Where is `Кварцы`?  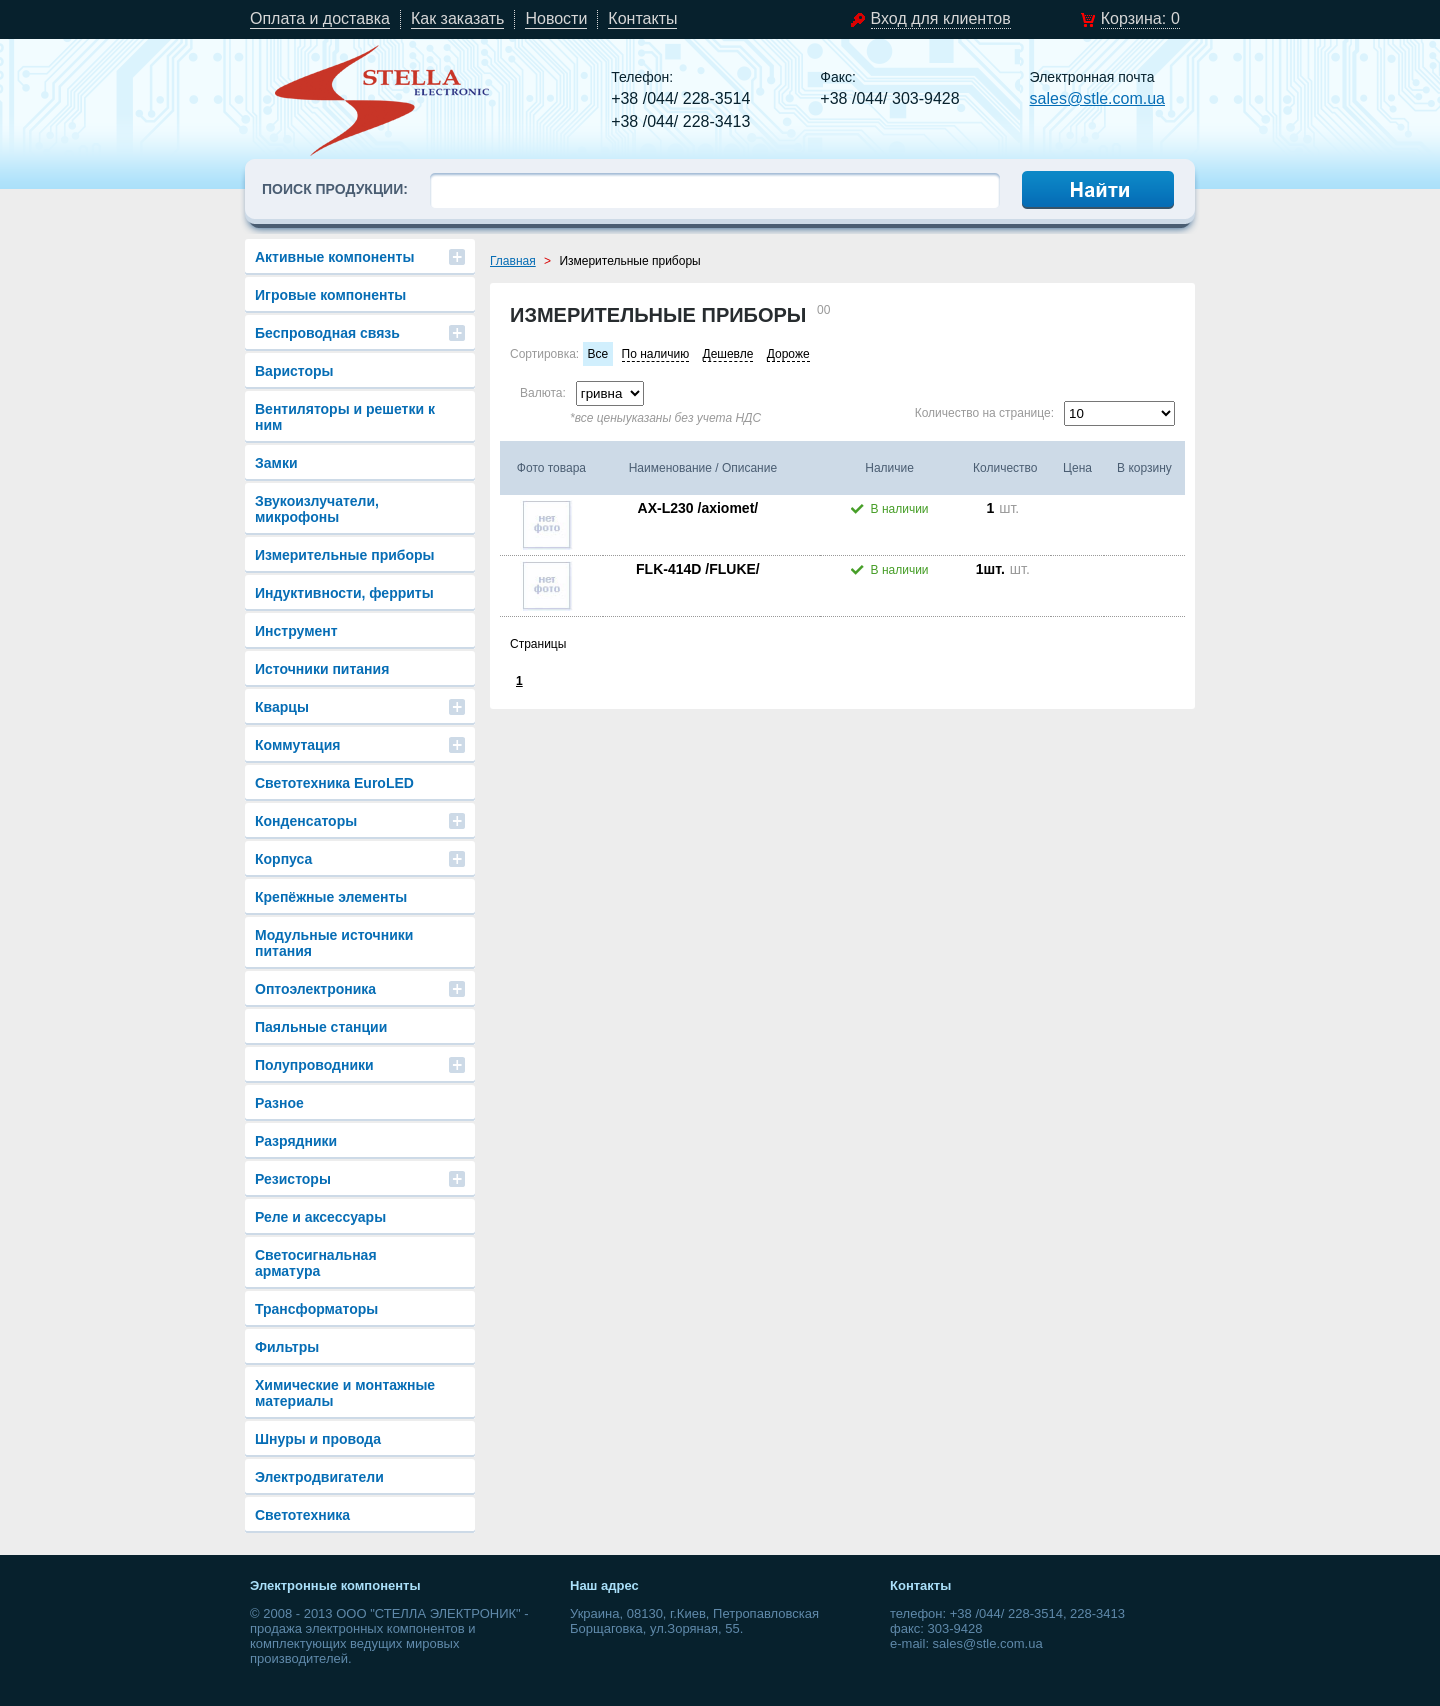
Кварцы is located at coordinates (282, 707).